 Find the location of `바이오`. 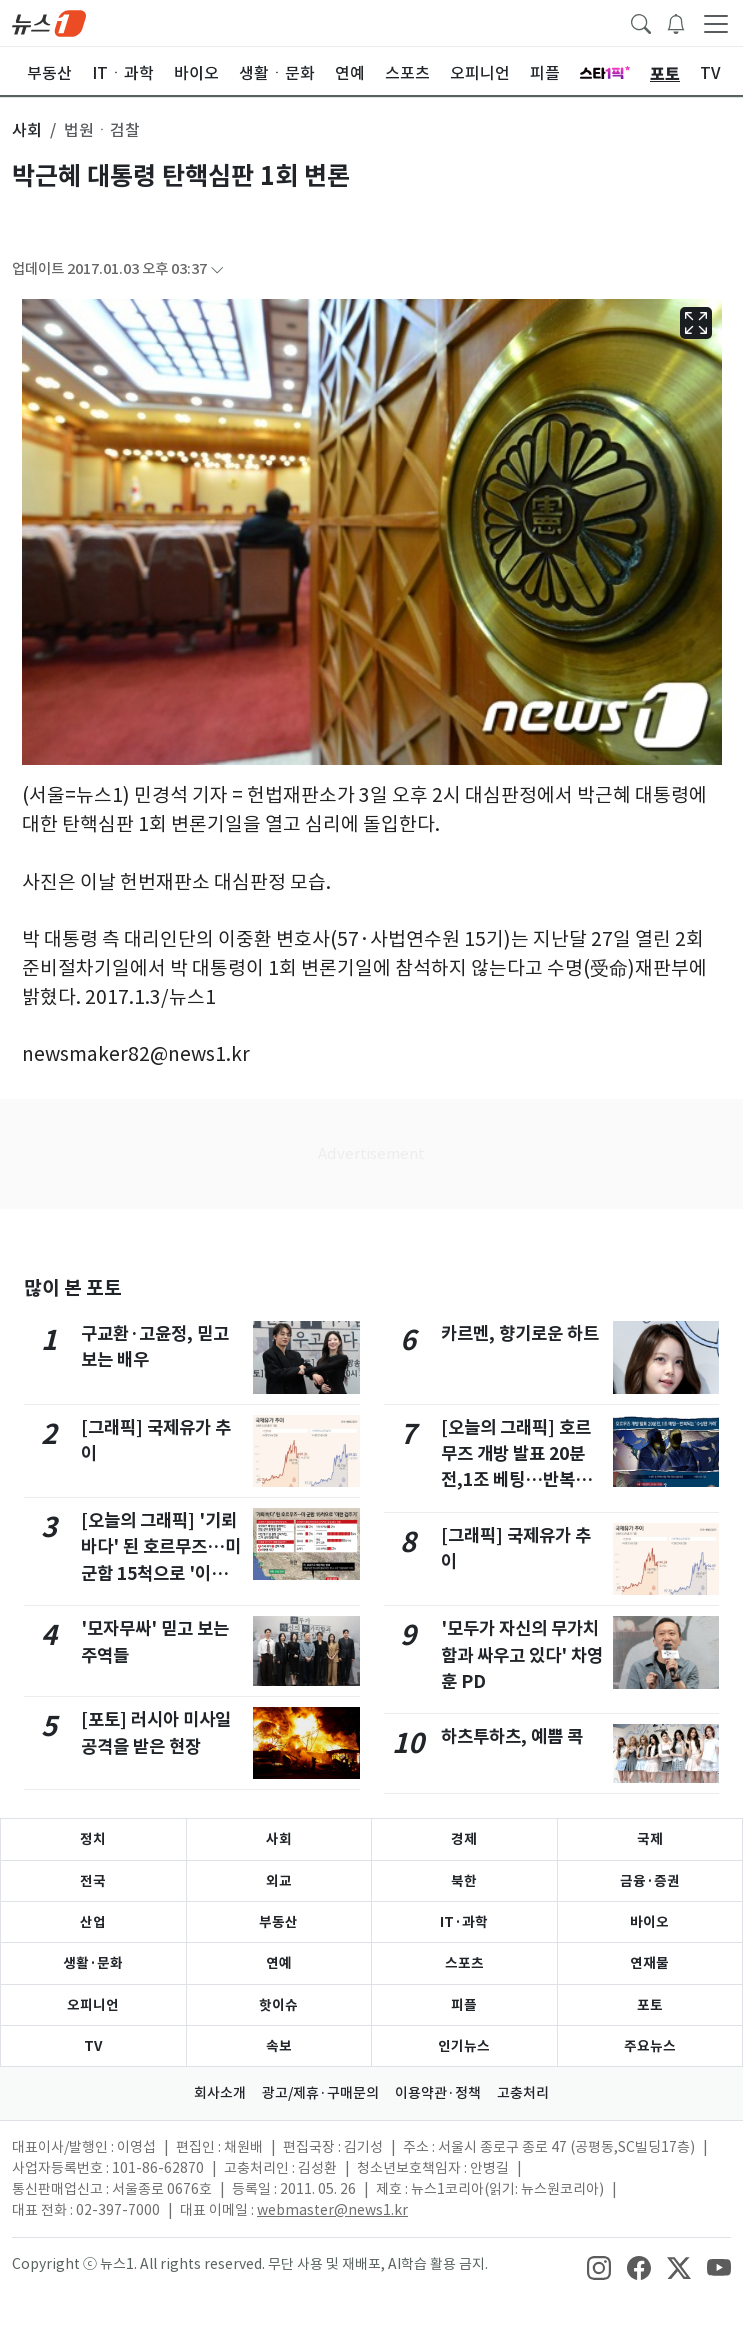

바이오 is located at coordinates (649, 1922).